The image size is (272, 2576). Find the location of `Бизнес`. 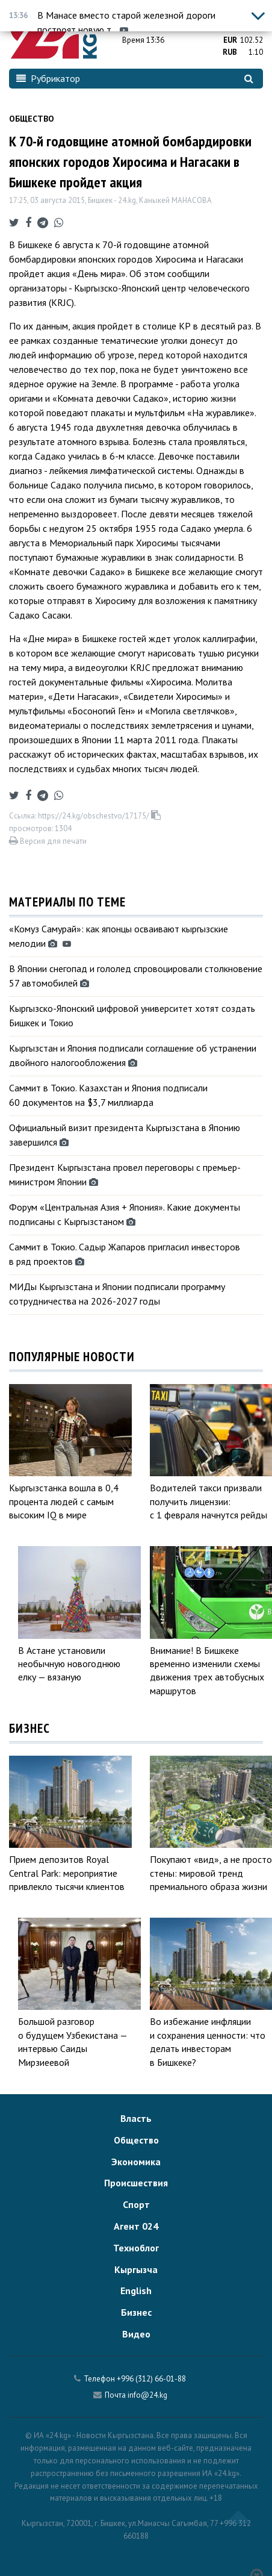

Бизнес is located at coordinates (136, 2312).